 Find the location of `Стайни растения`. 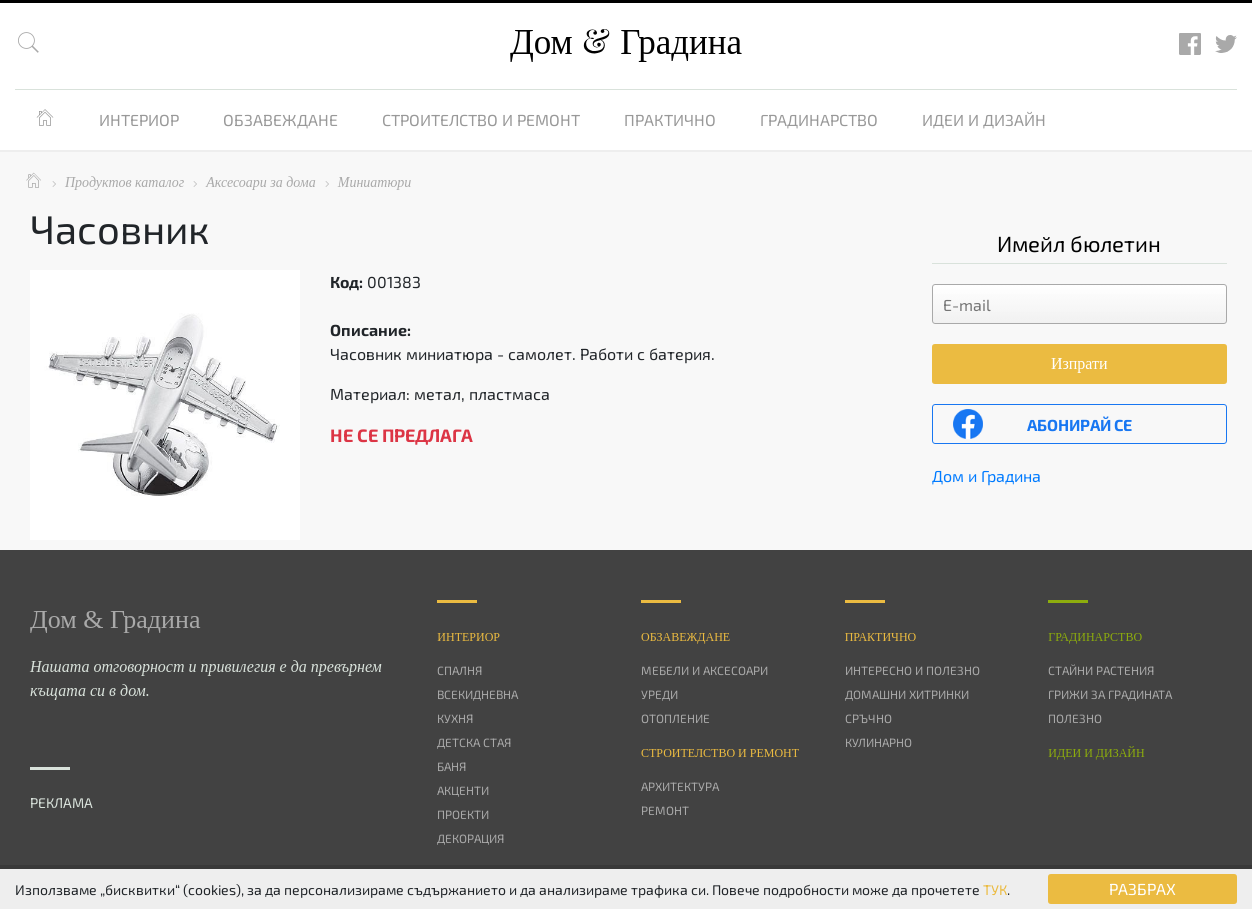

Стайни растения is located at coordinates (1101, 670).